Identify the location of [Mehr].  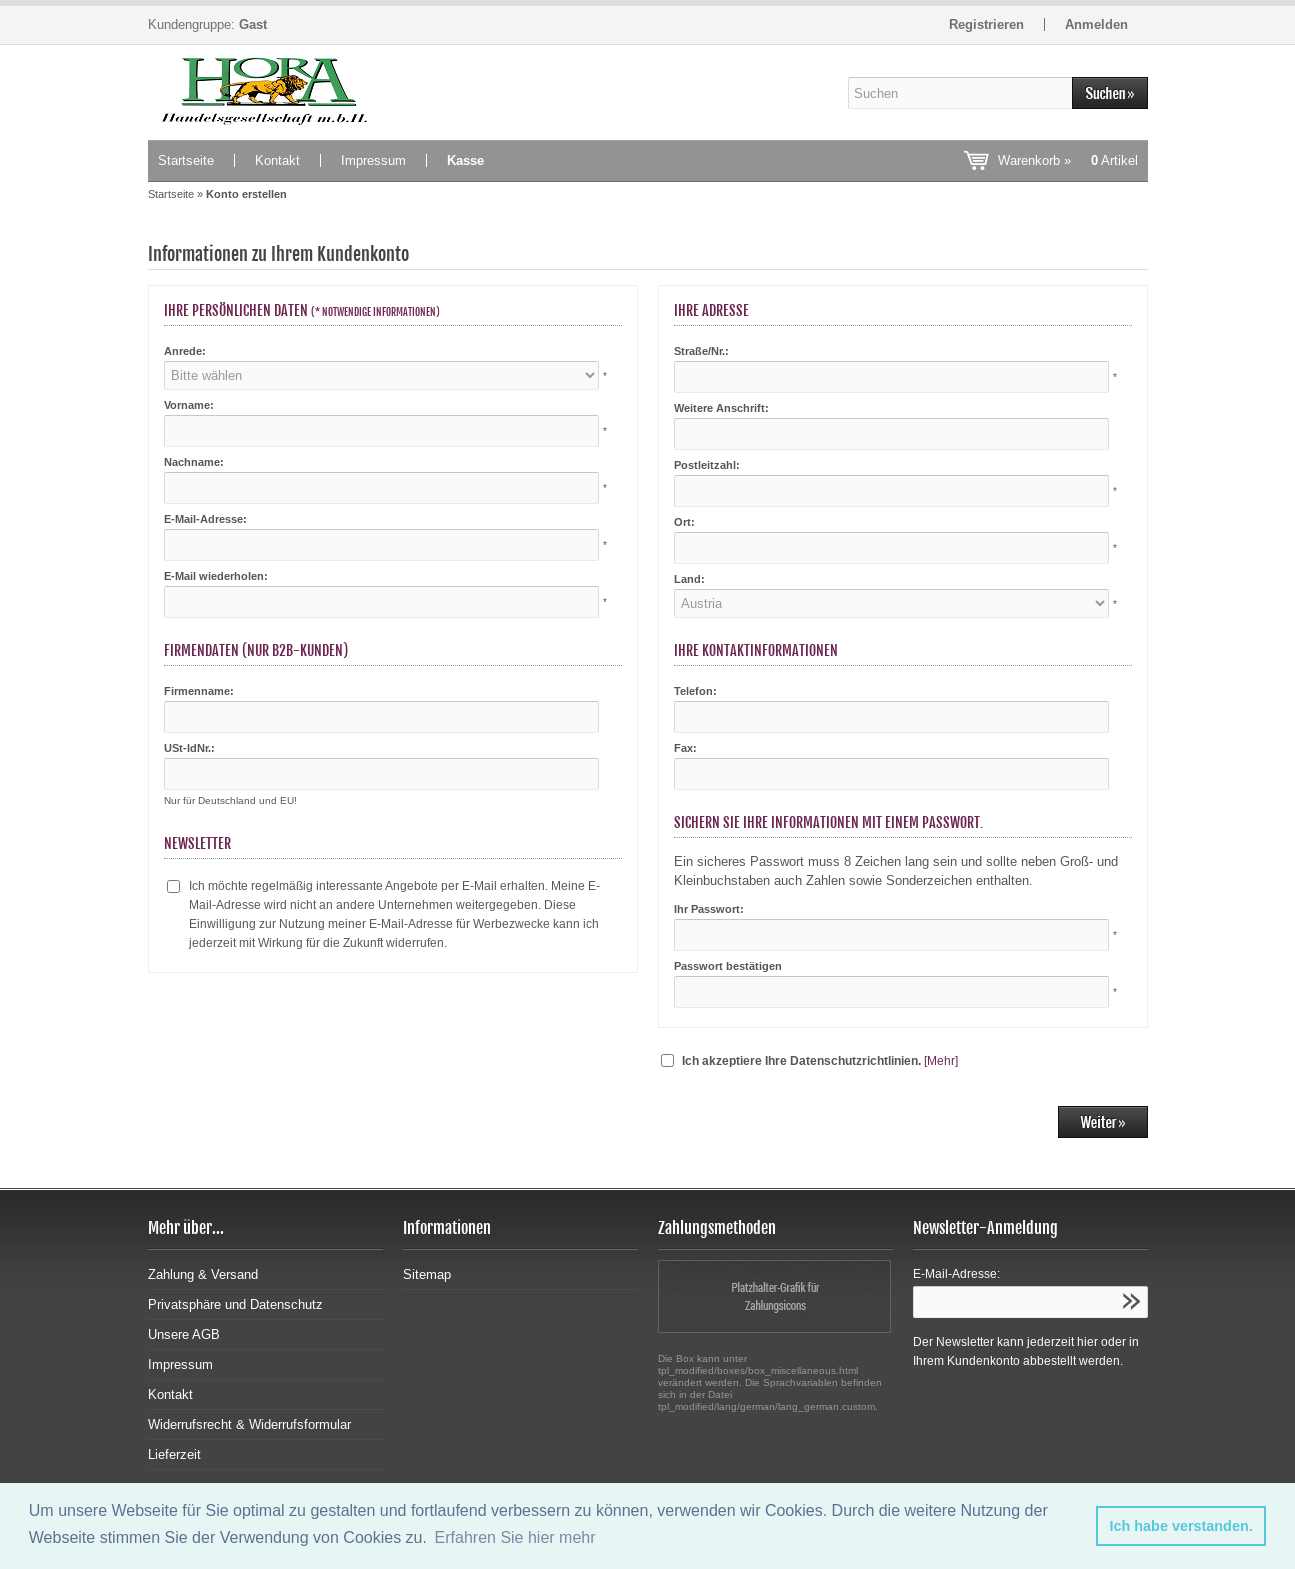
(941, 1061).